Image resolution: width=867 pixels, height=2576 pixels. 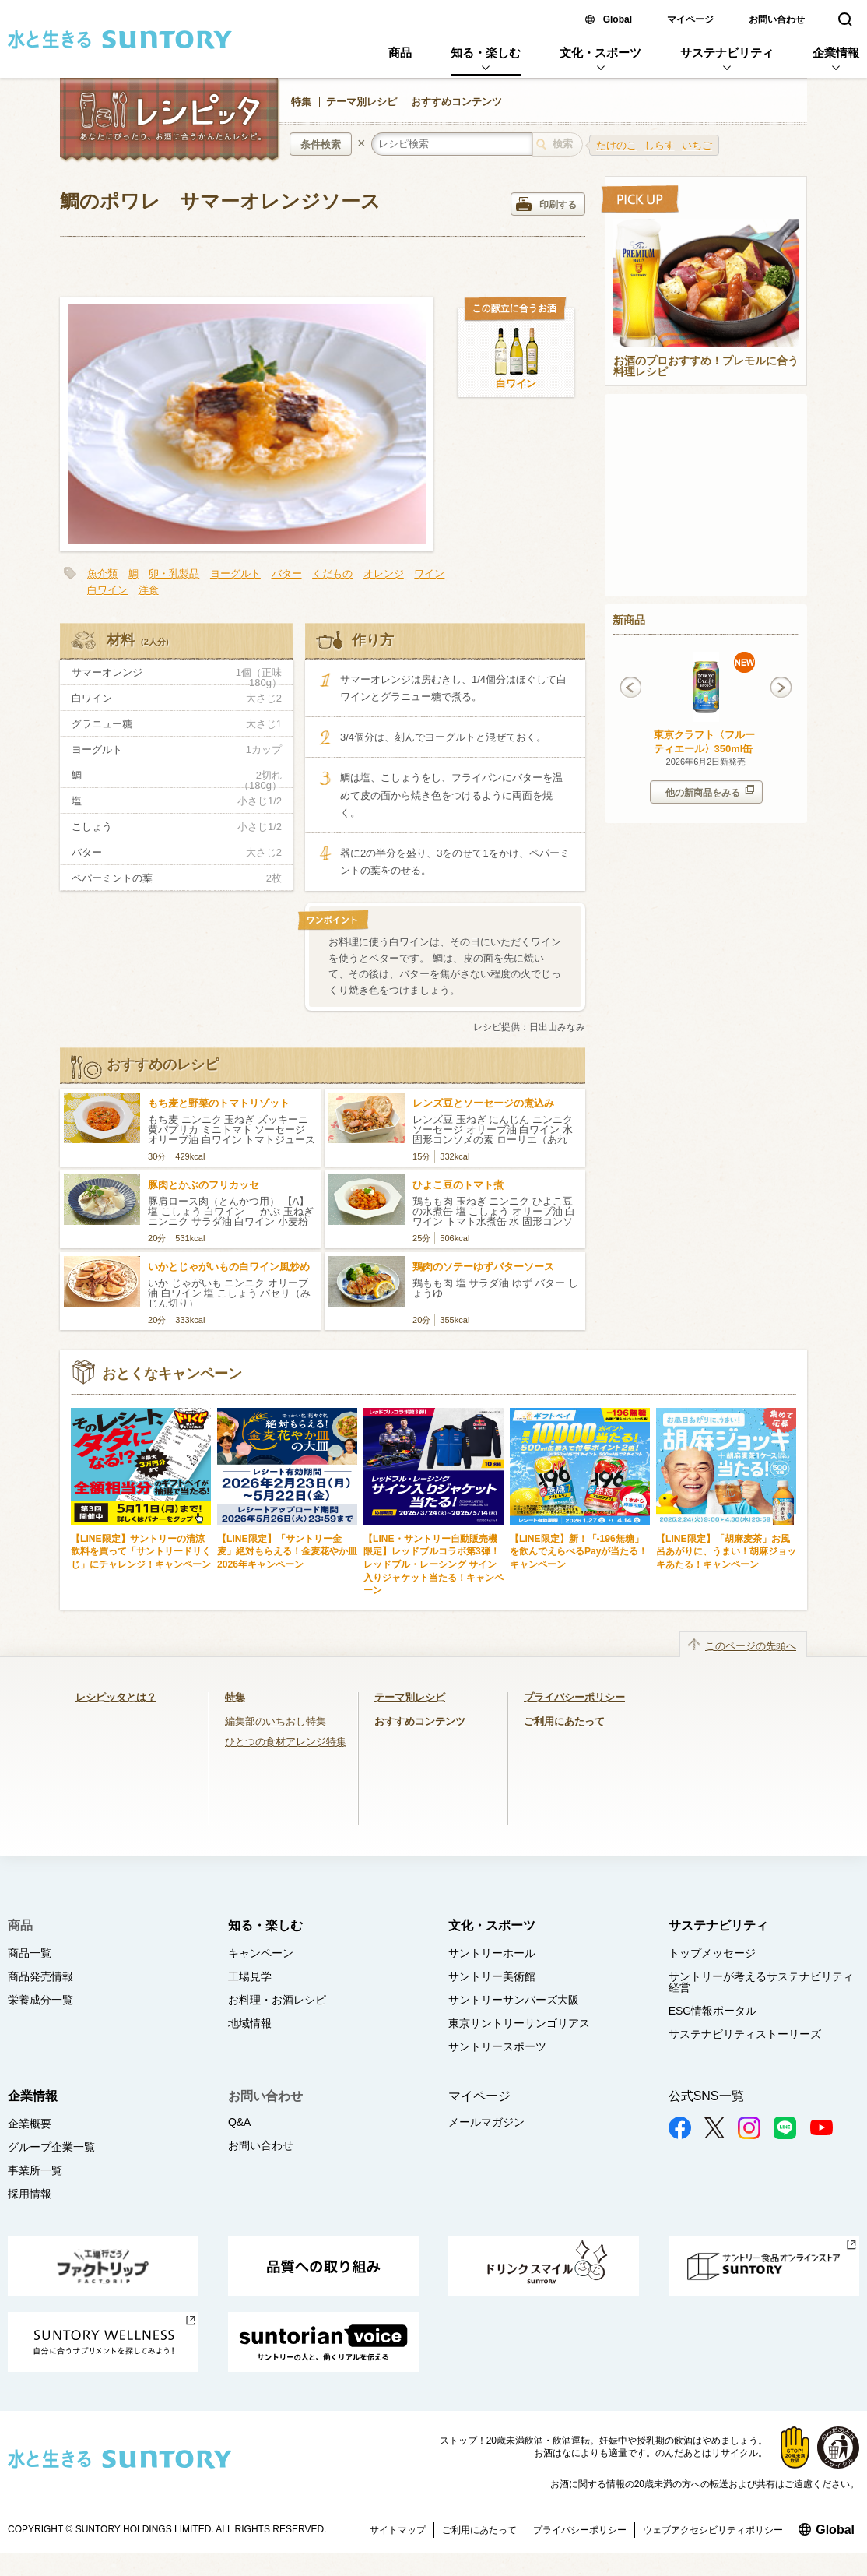 I want to click on しらす, so click(x=659, y=145).